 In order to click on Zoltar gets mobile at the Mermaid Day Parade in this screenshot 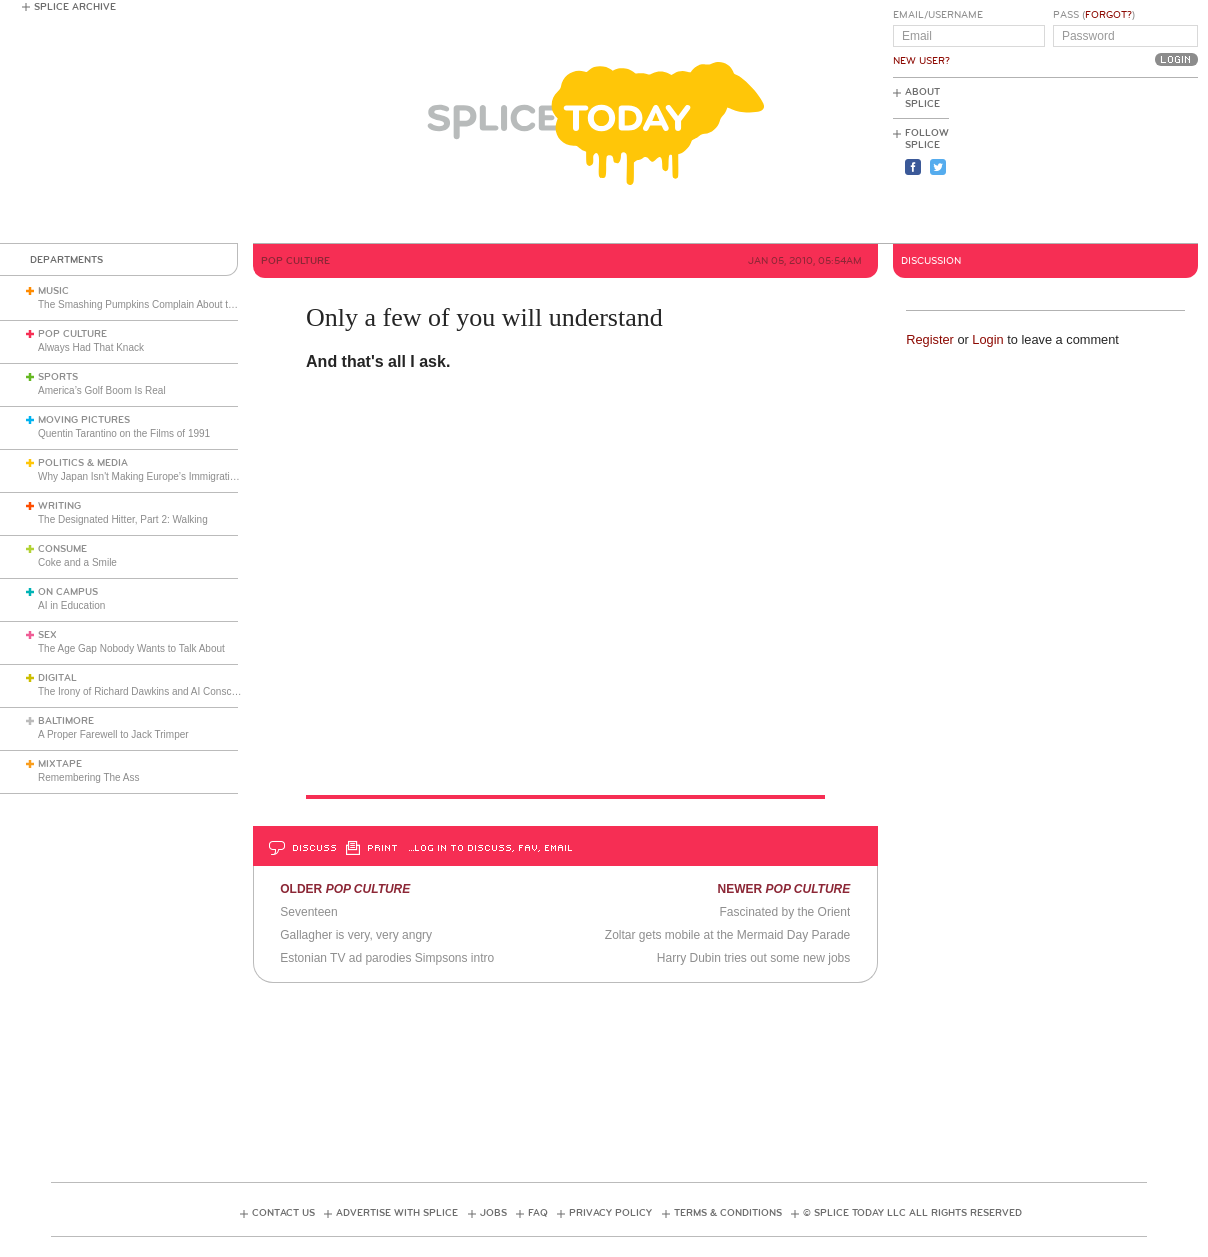, I will do `click(727, 935)`.